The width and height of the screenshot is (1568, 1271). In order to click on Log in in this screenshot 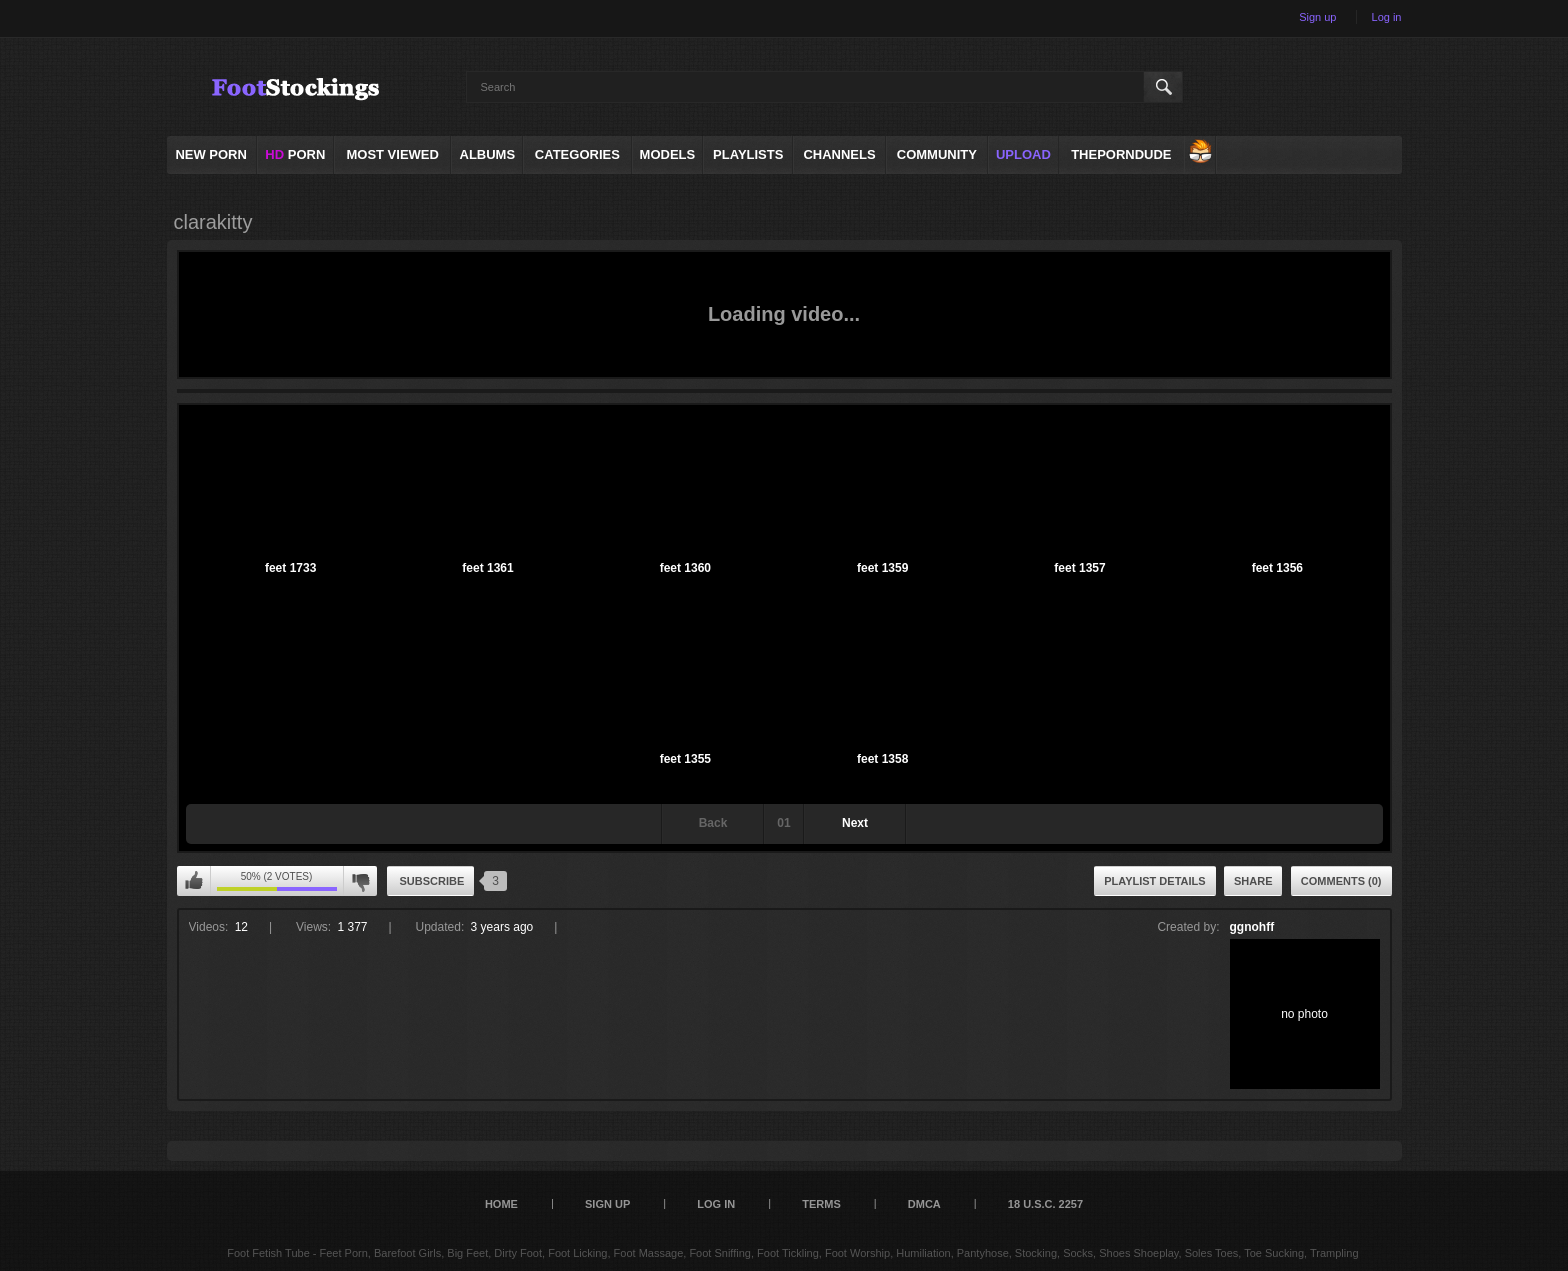, I will do `click(1387, 17)`.